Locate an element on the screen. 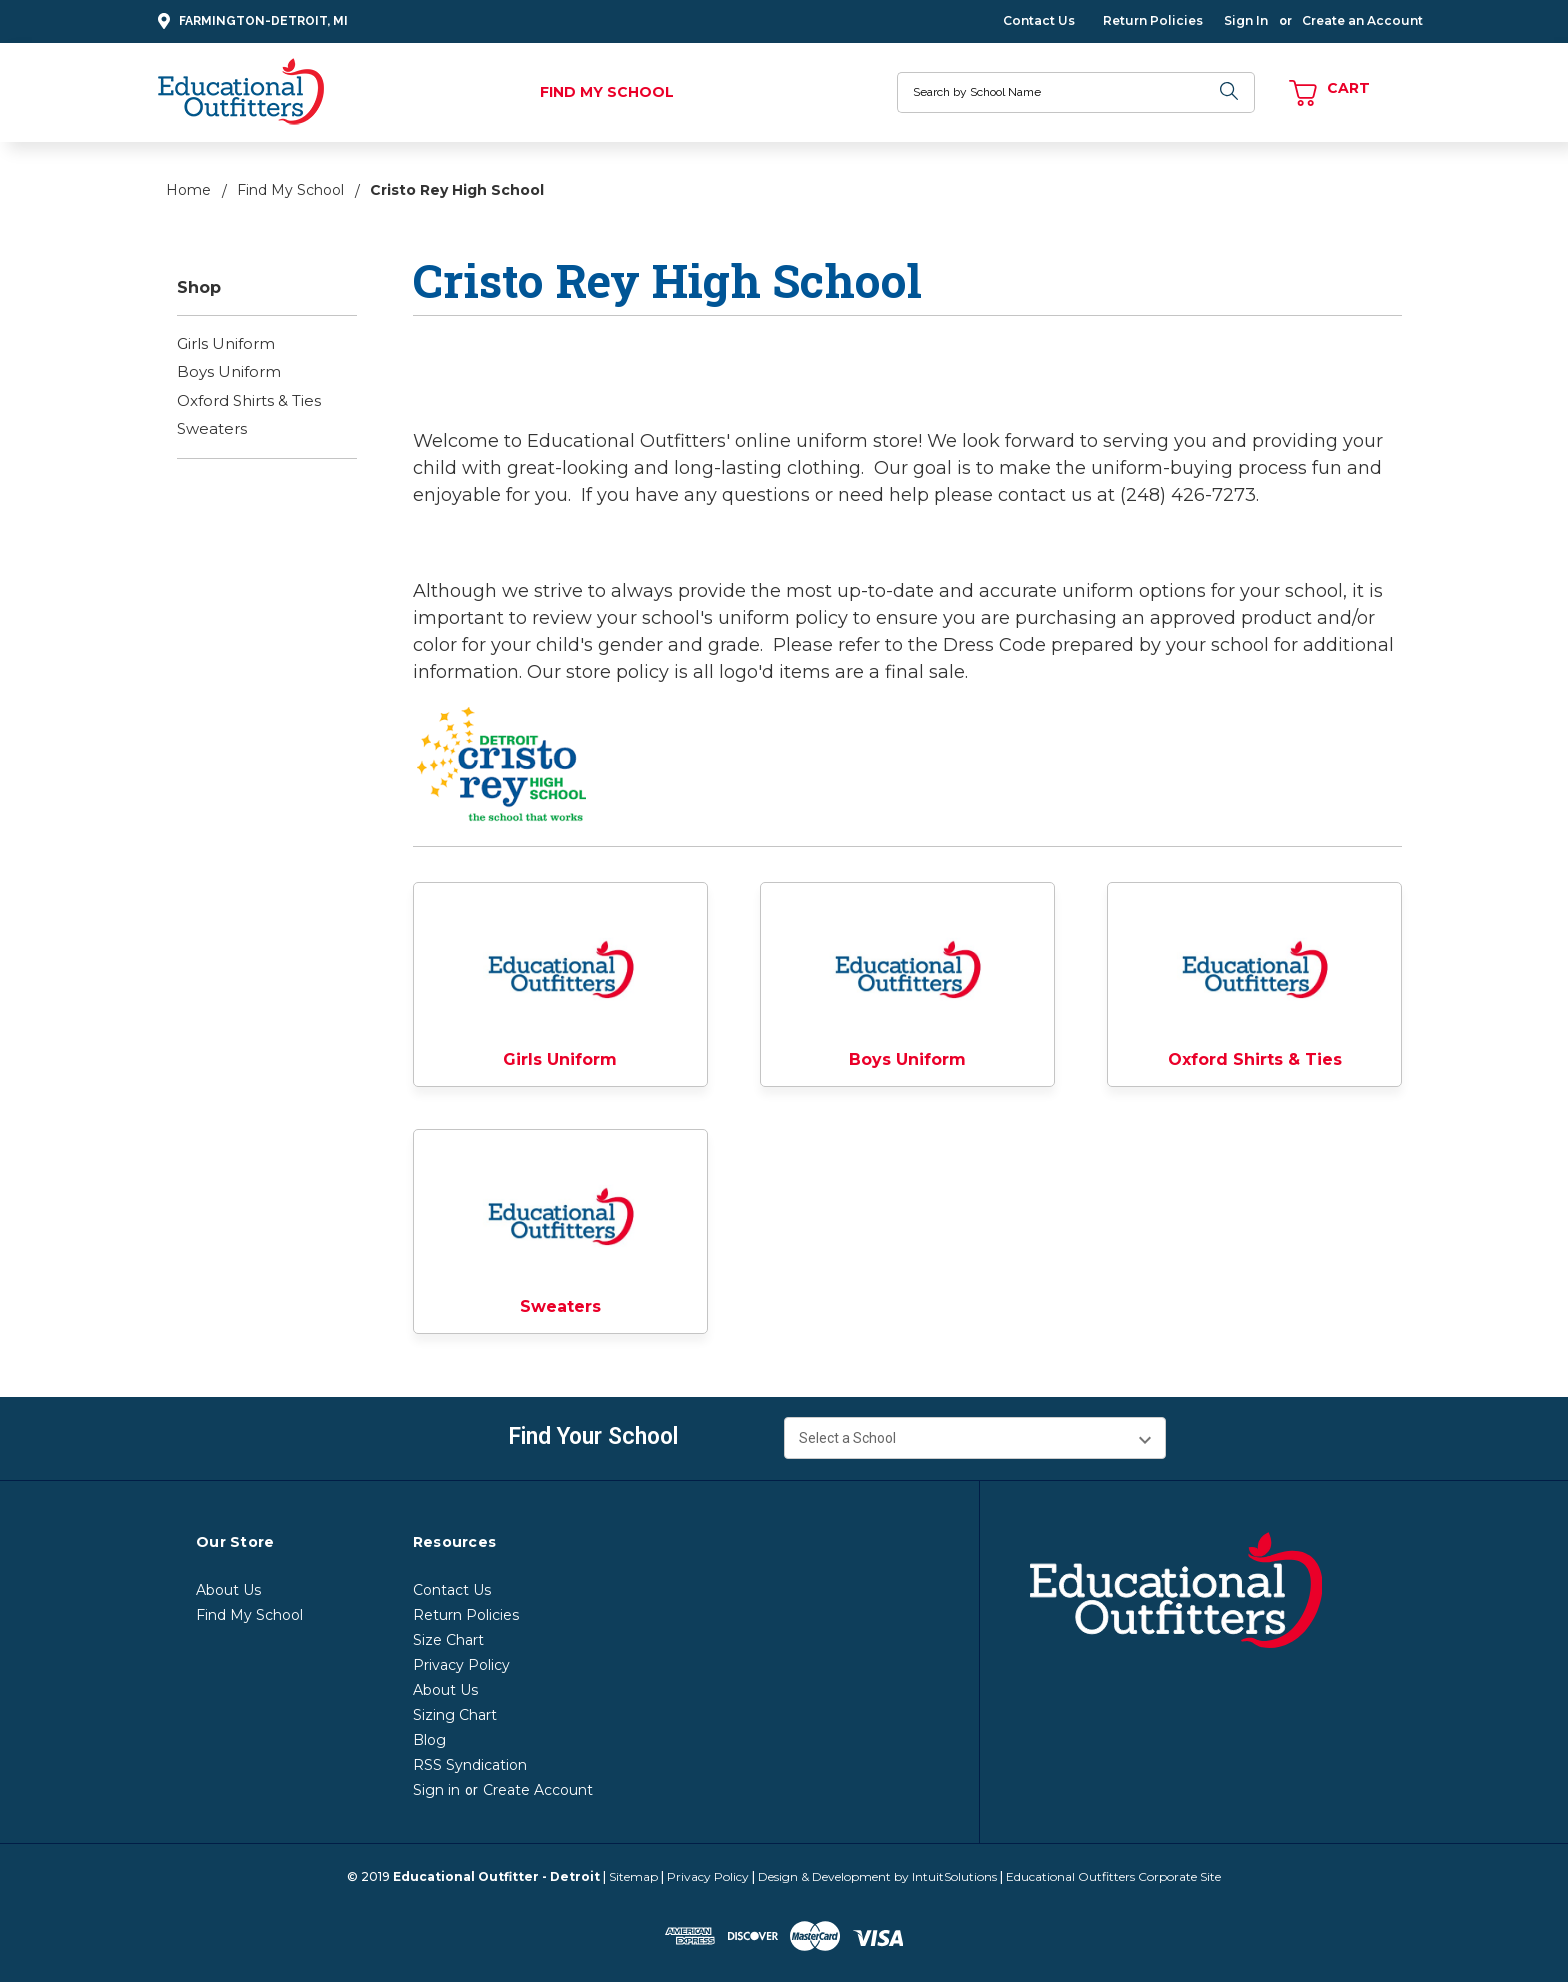 Image resolution: width=1568 pixels, height=1982 pixels. Blog is located at coordinates (429, 1740).